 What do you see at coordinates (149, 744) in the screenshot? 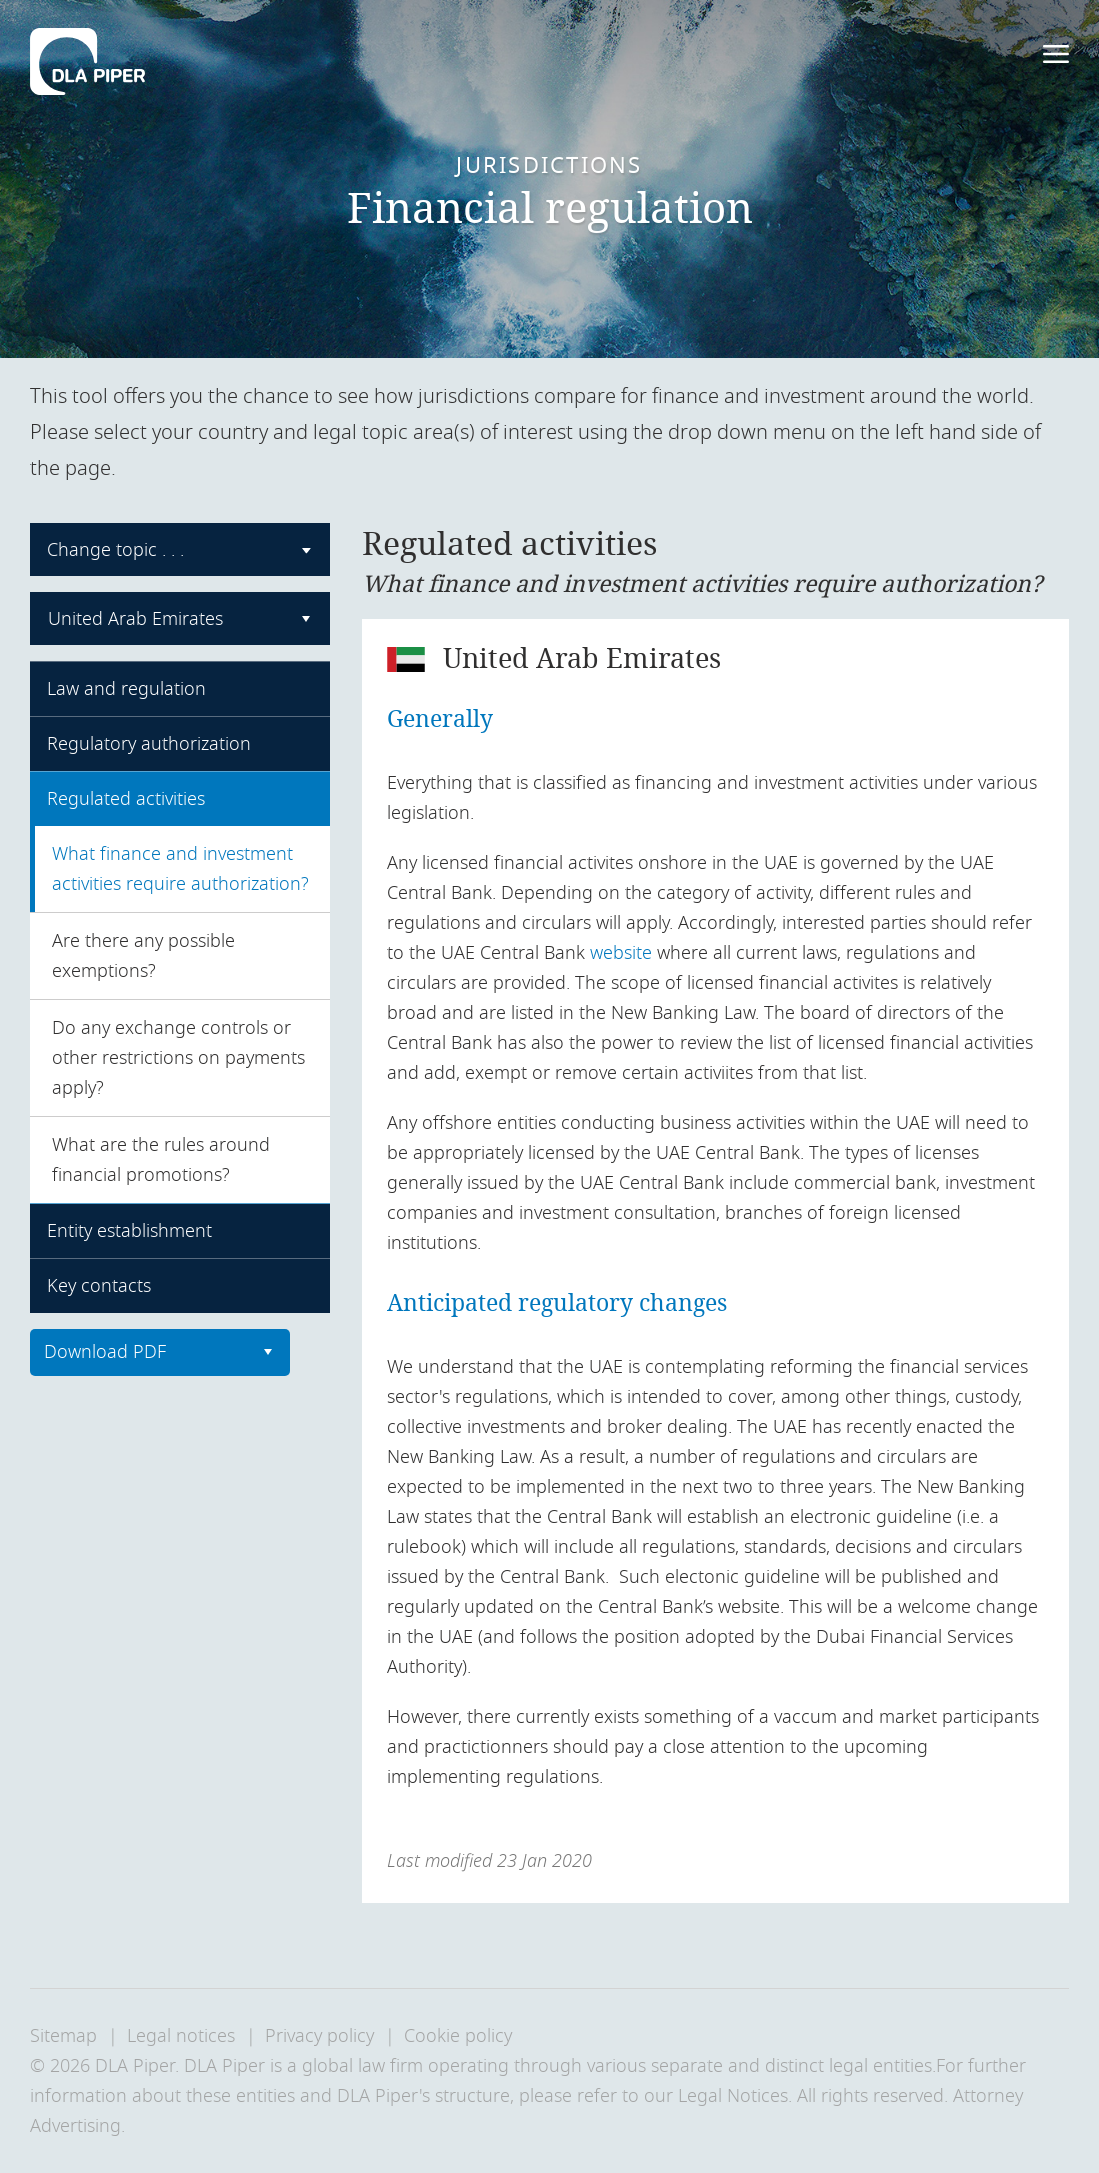
I see `Regulatory authorization` at bounding box center [149, 744].